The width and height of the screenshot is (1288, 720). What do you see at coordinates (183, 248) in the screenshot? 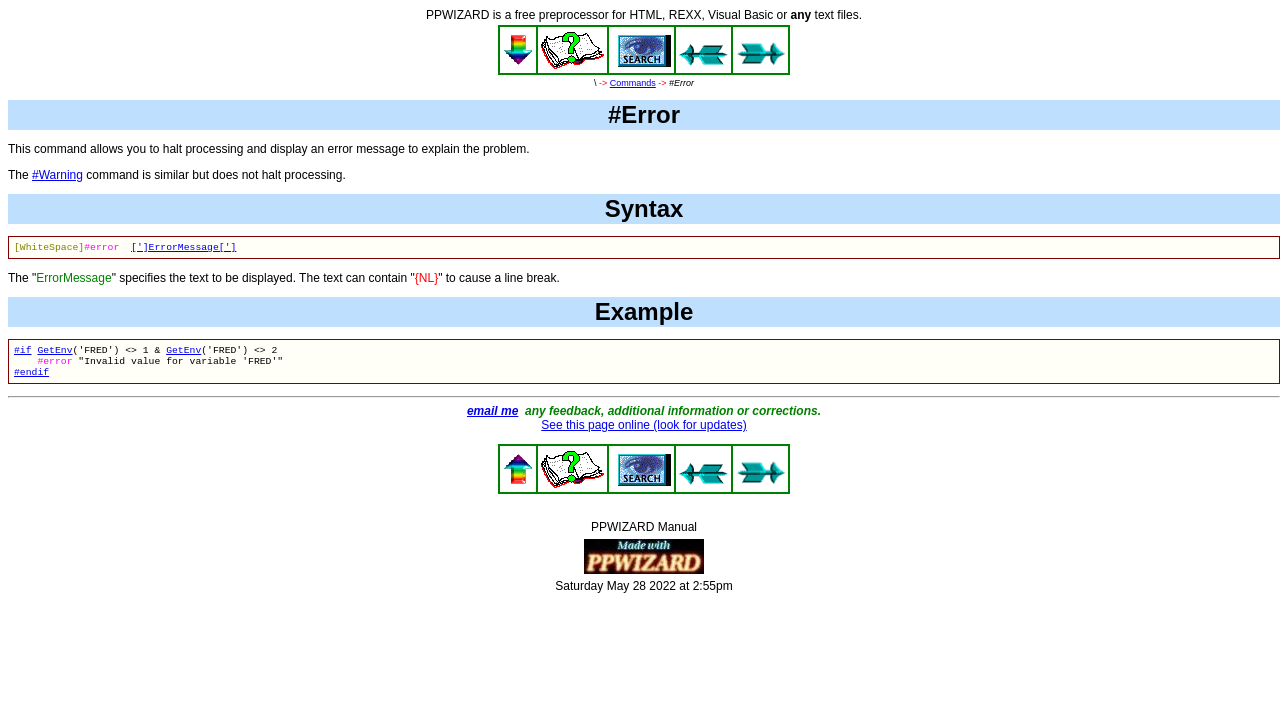
I see `[']ErrorMessage[']` at bounding box center [183, 248].